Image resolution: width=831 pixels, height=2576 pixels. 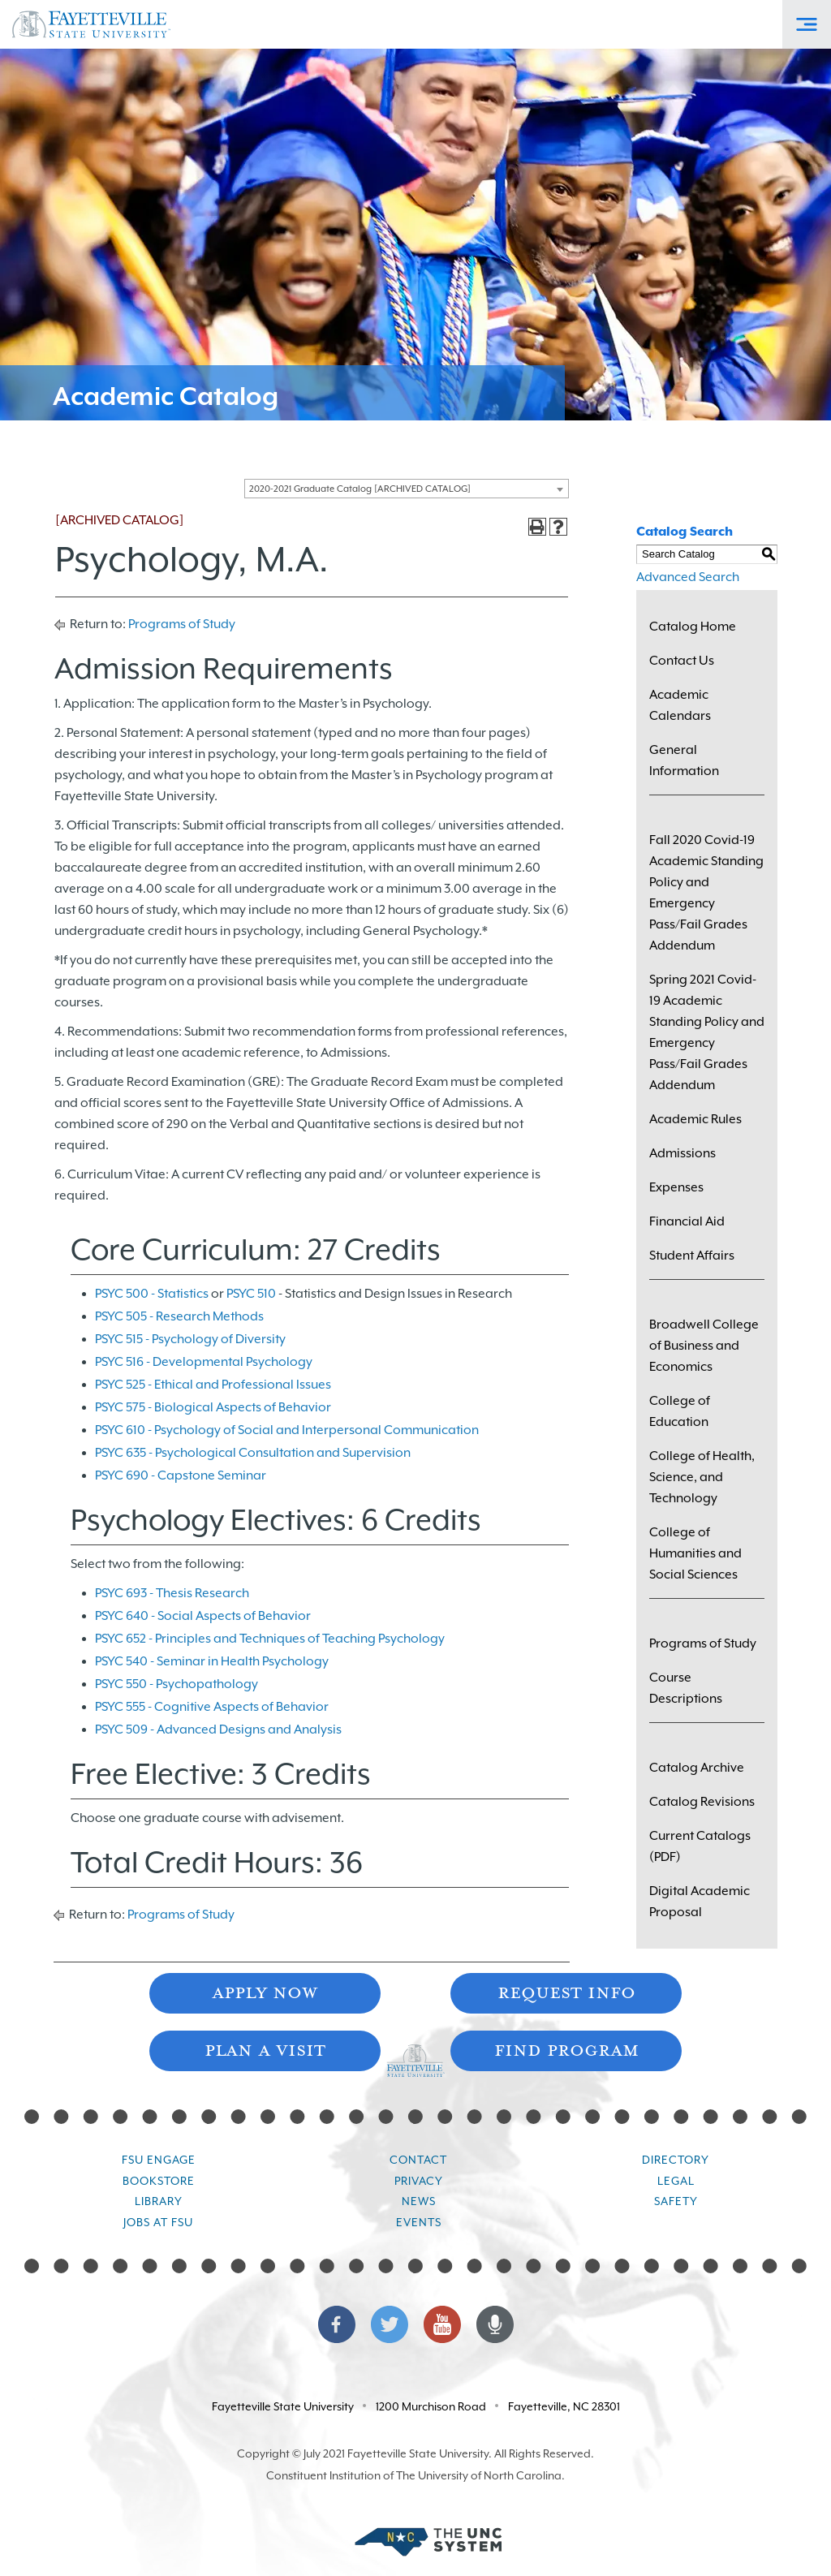 What do you see at coordinates (419, 2201) in the screenshot?
I see `News` at bounding box center [419, 2201].